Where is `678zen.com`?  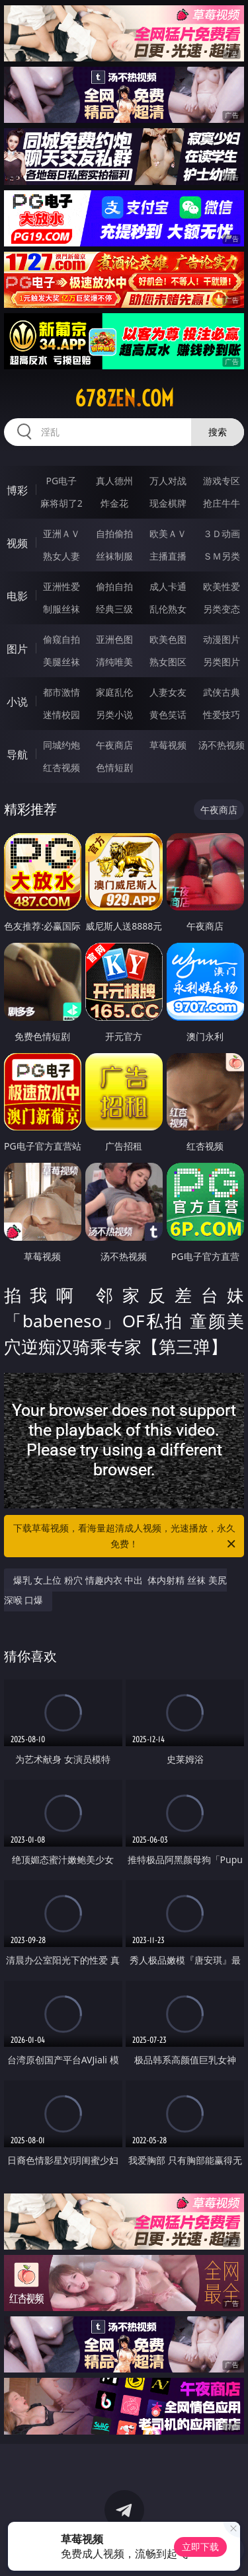
678zen.com is located at coordinates (124, 398).